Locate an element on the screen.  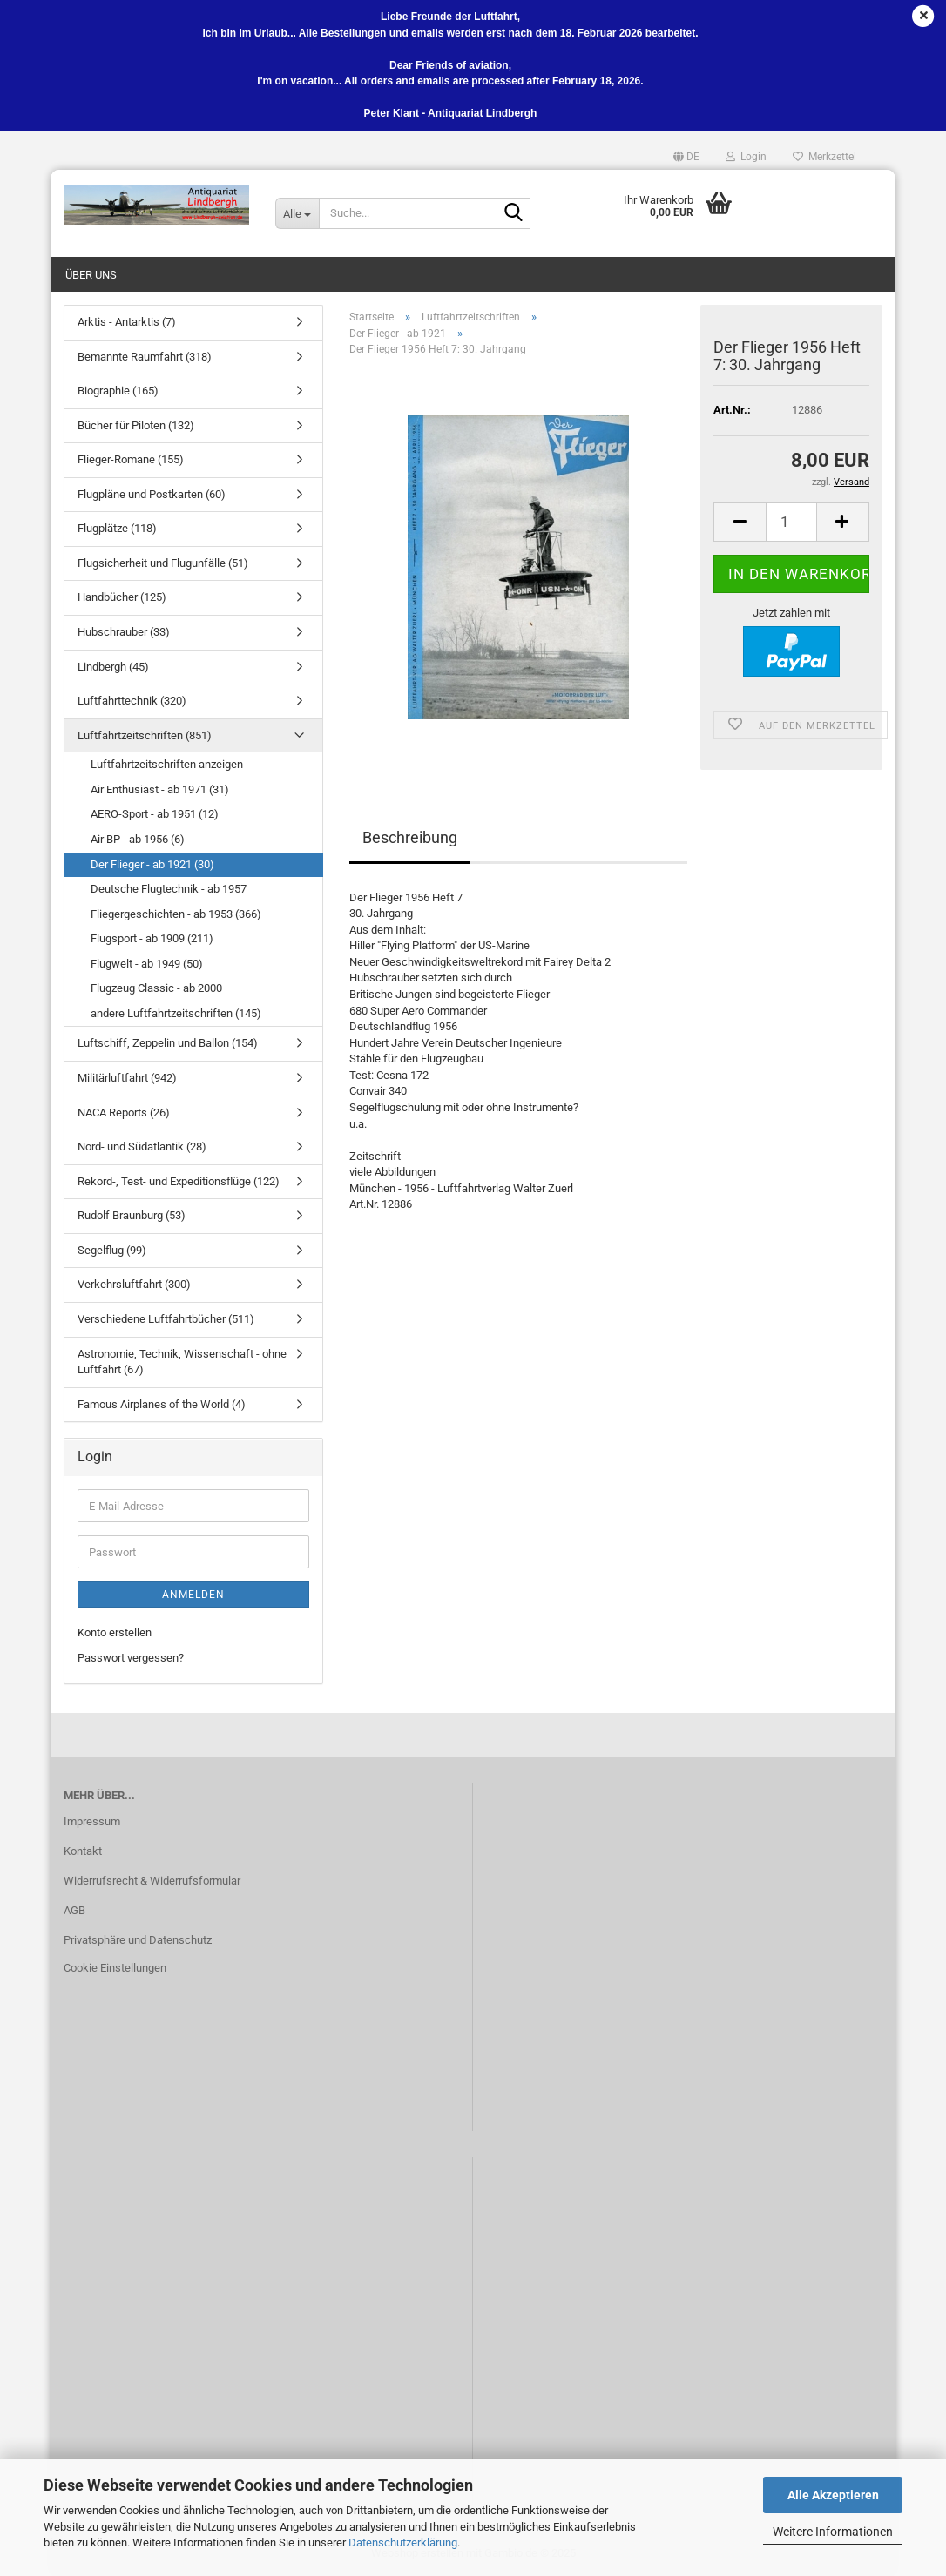
Kontakt is located at coordinates (83, 1851).